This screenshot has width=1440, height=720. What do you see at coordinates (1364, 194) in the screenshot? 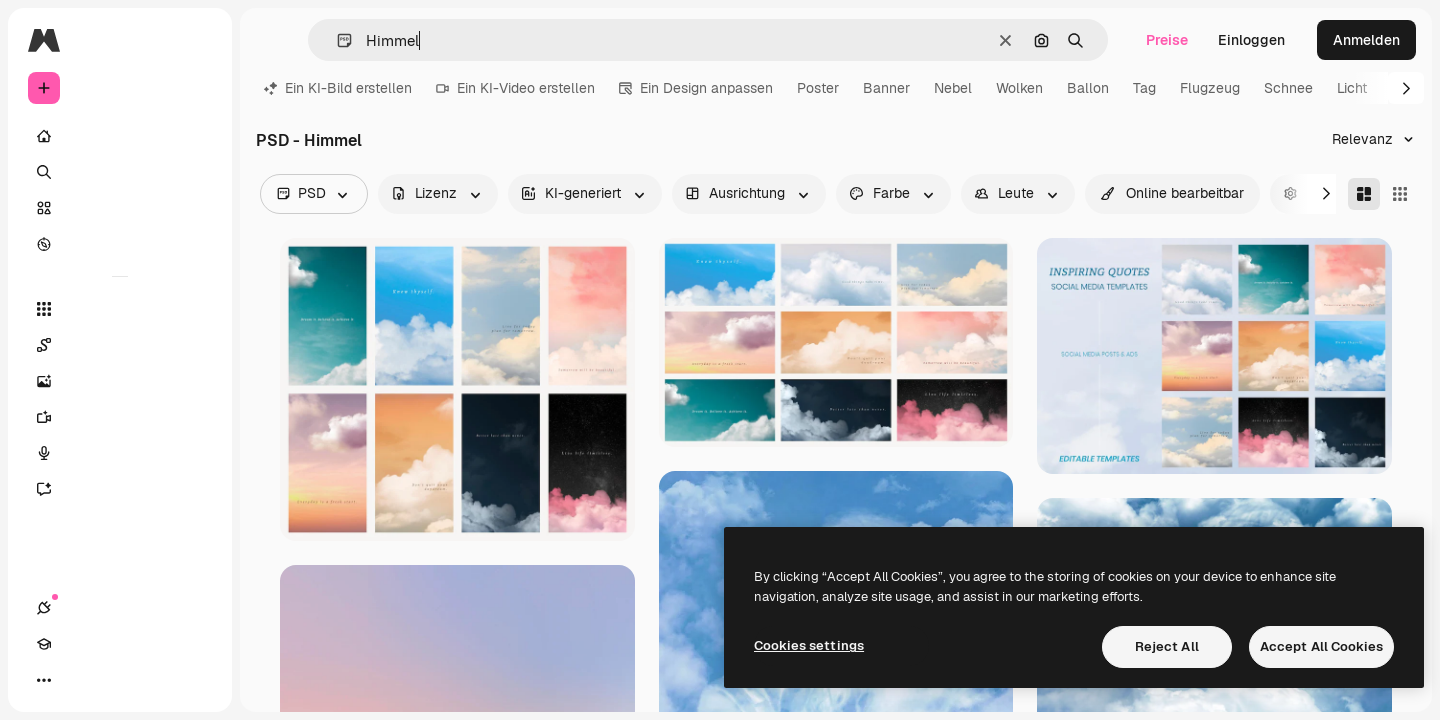
I see `[Masonry]` at bounding box center [1364, 194].